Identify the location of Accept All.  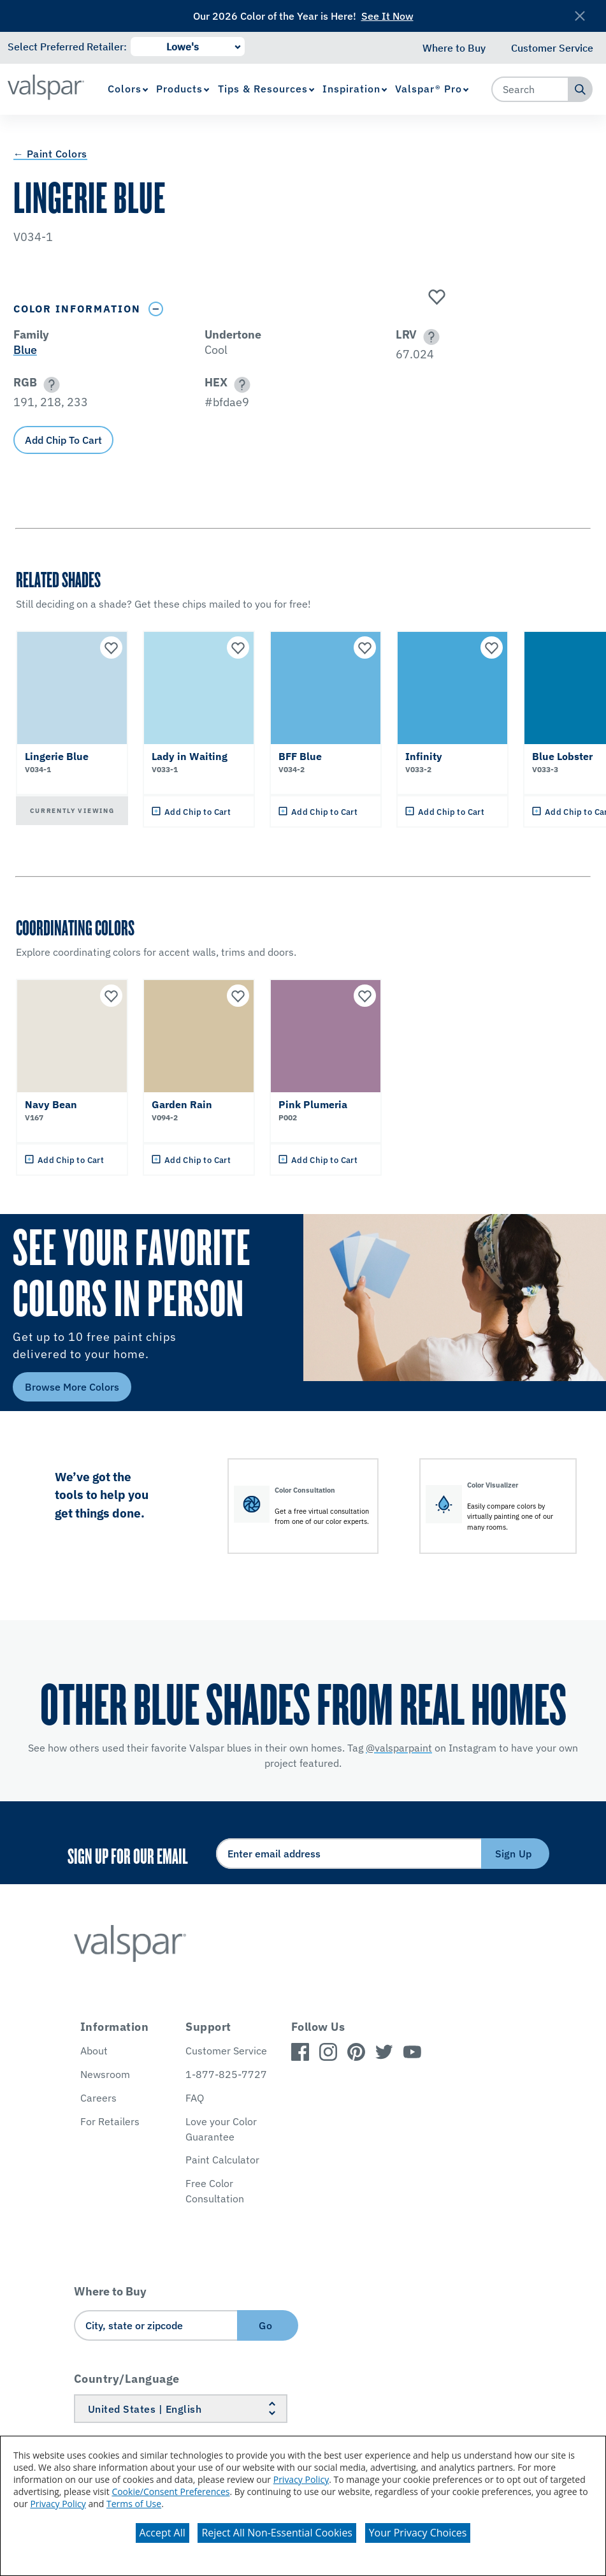
(162, 2533).